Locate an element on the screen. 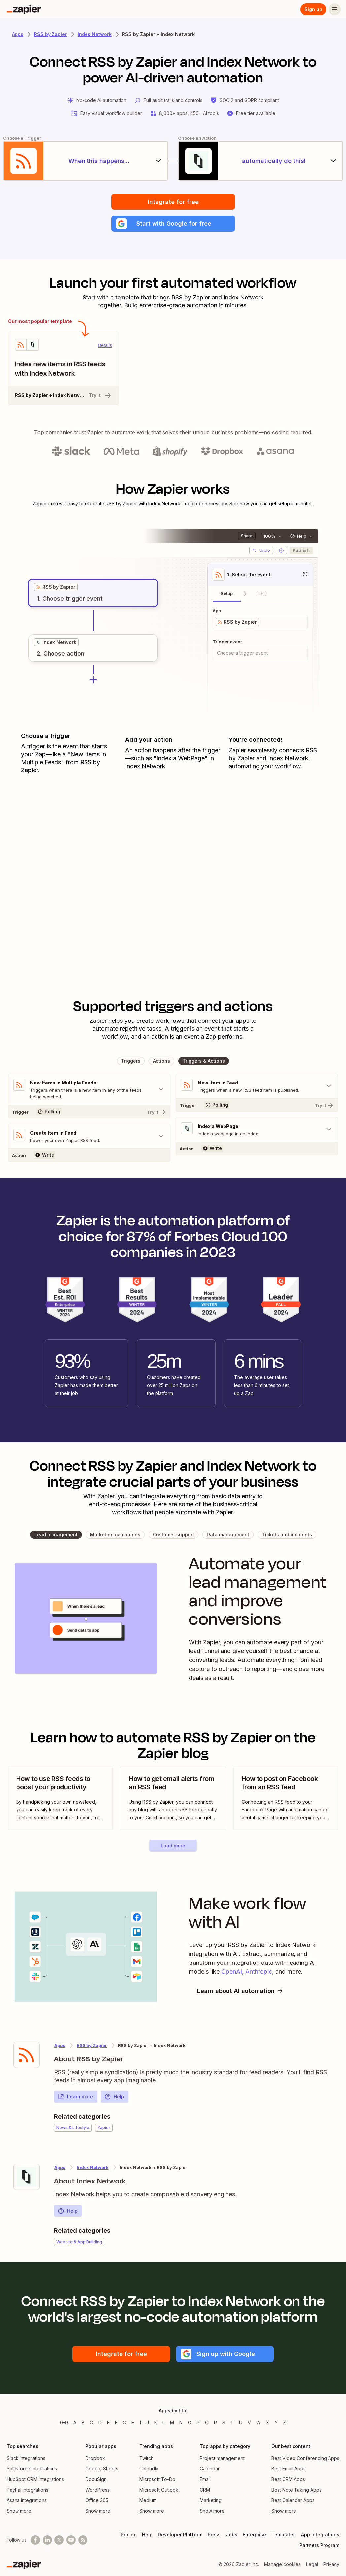 This screenshot has width=346, height=2576. Learn more is located at coordinates (75, 2096).